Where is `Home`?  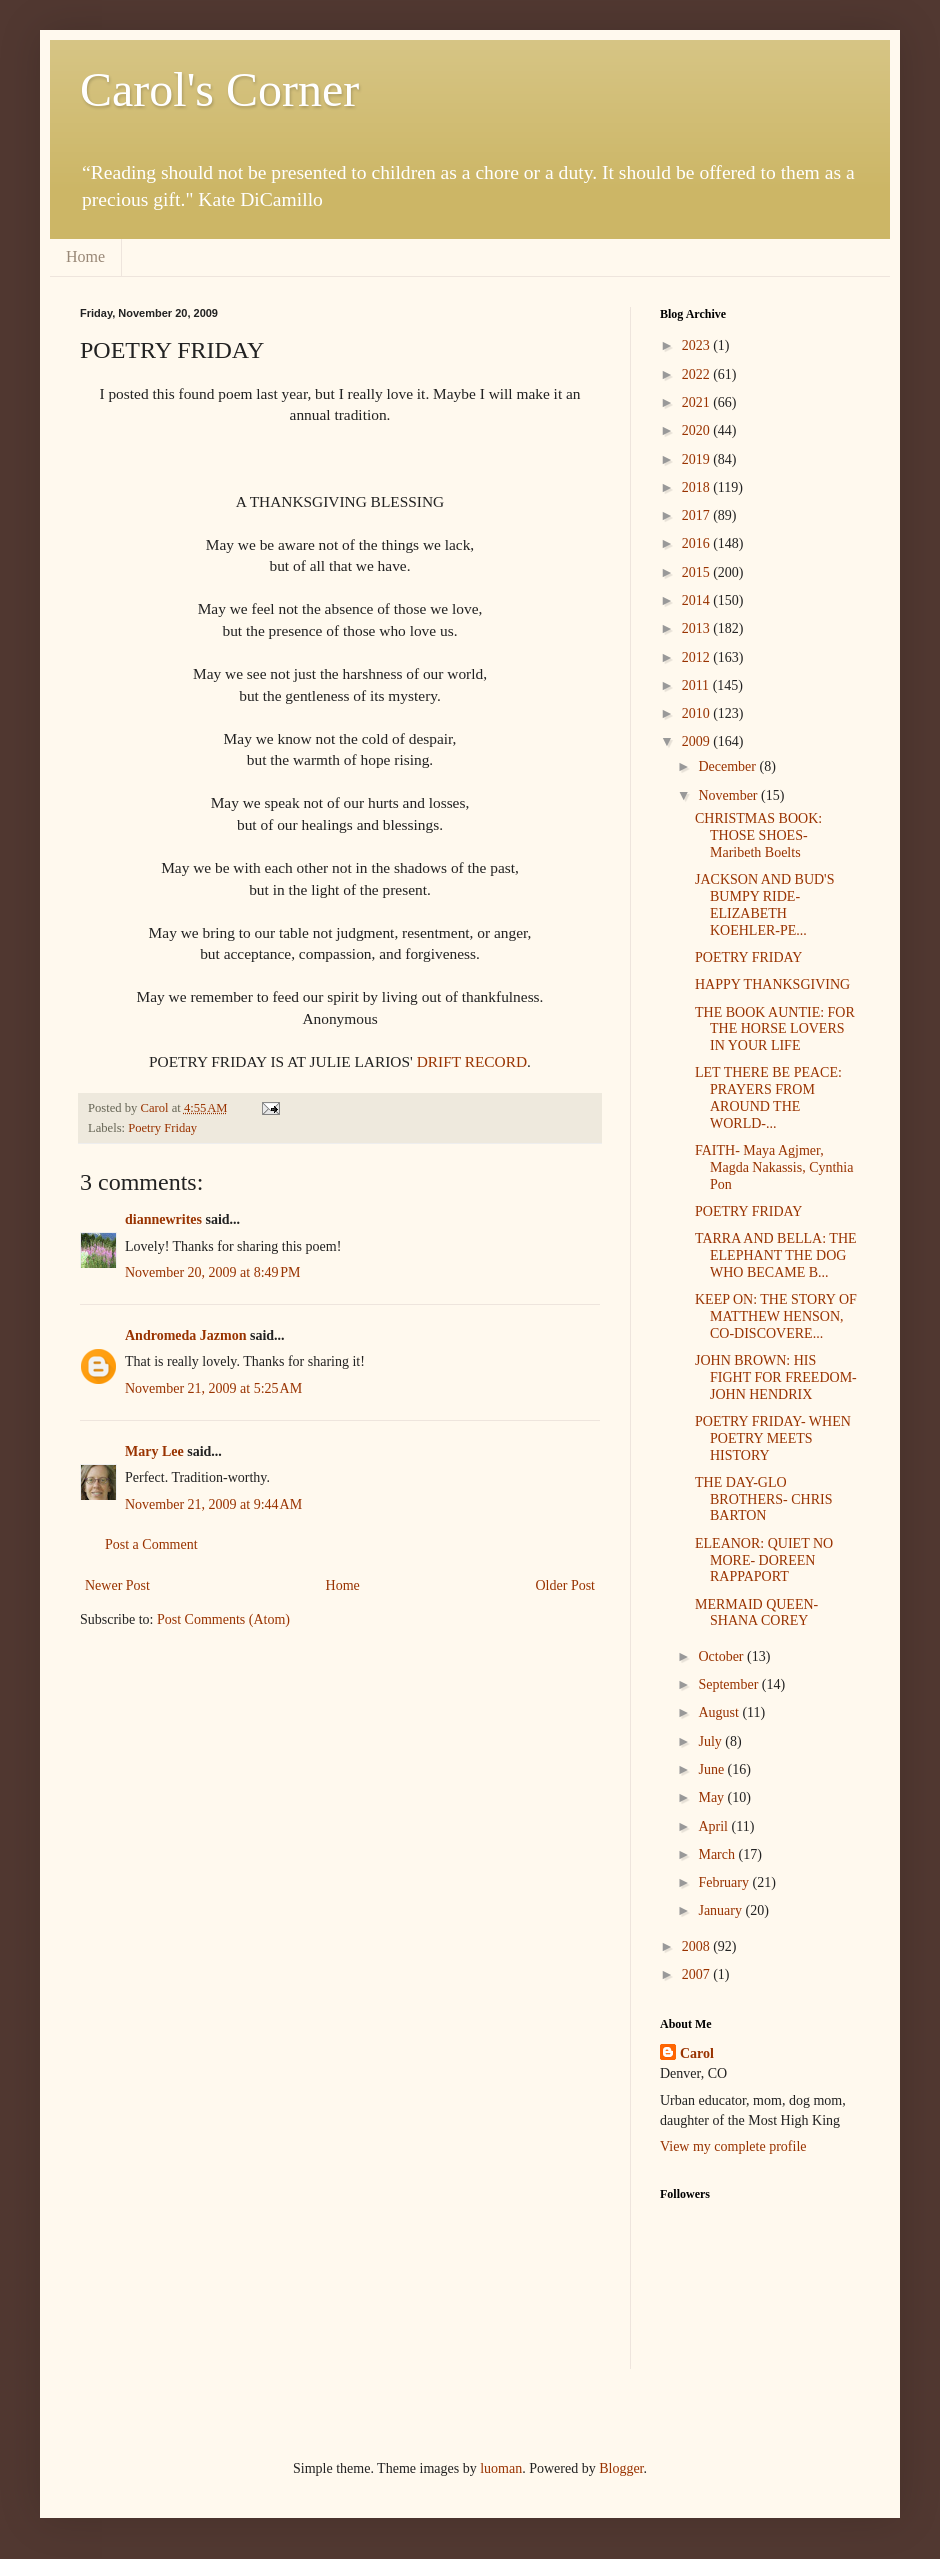 Home is located at coordinates (85, 256).